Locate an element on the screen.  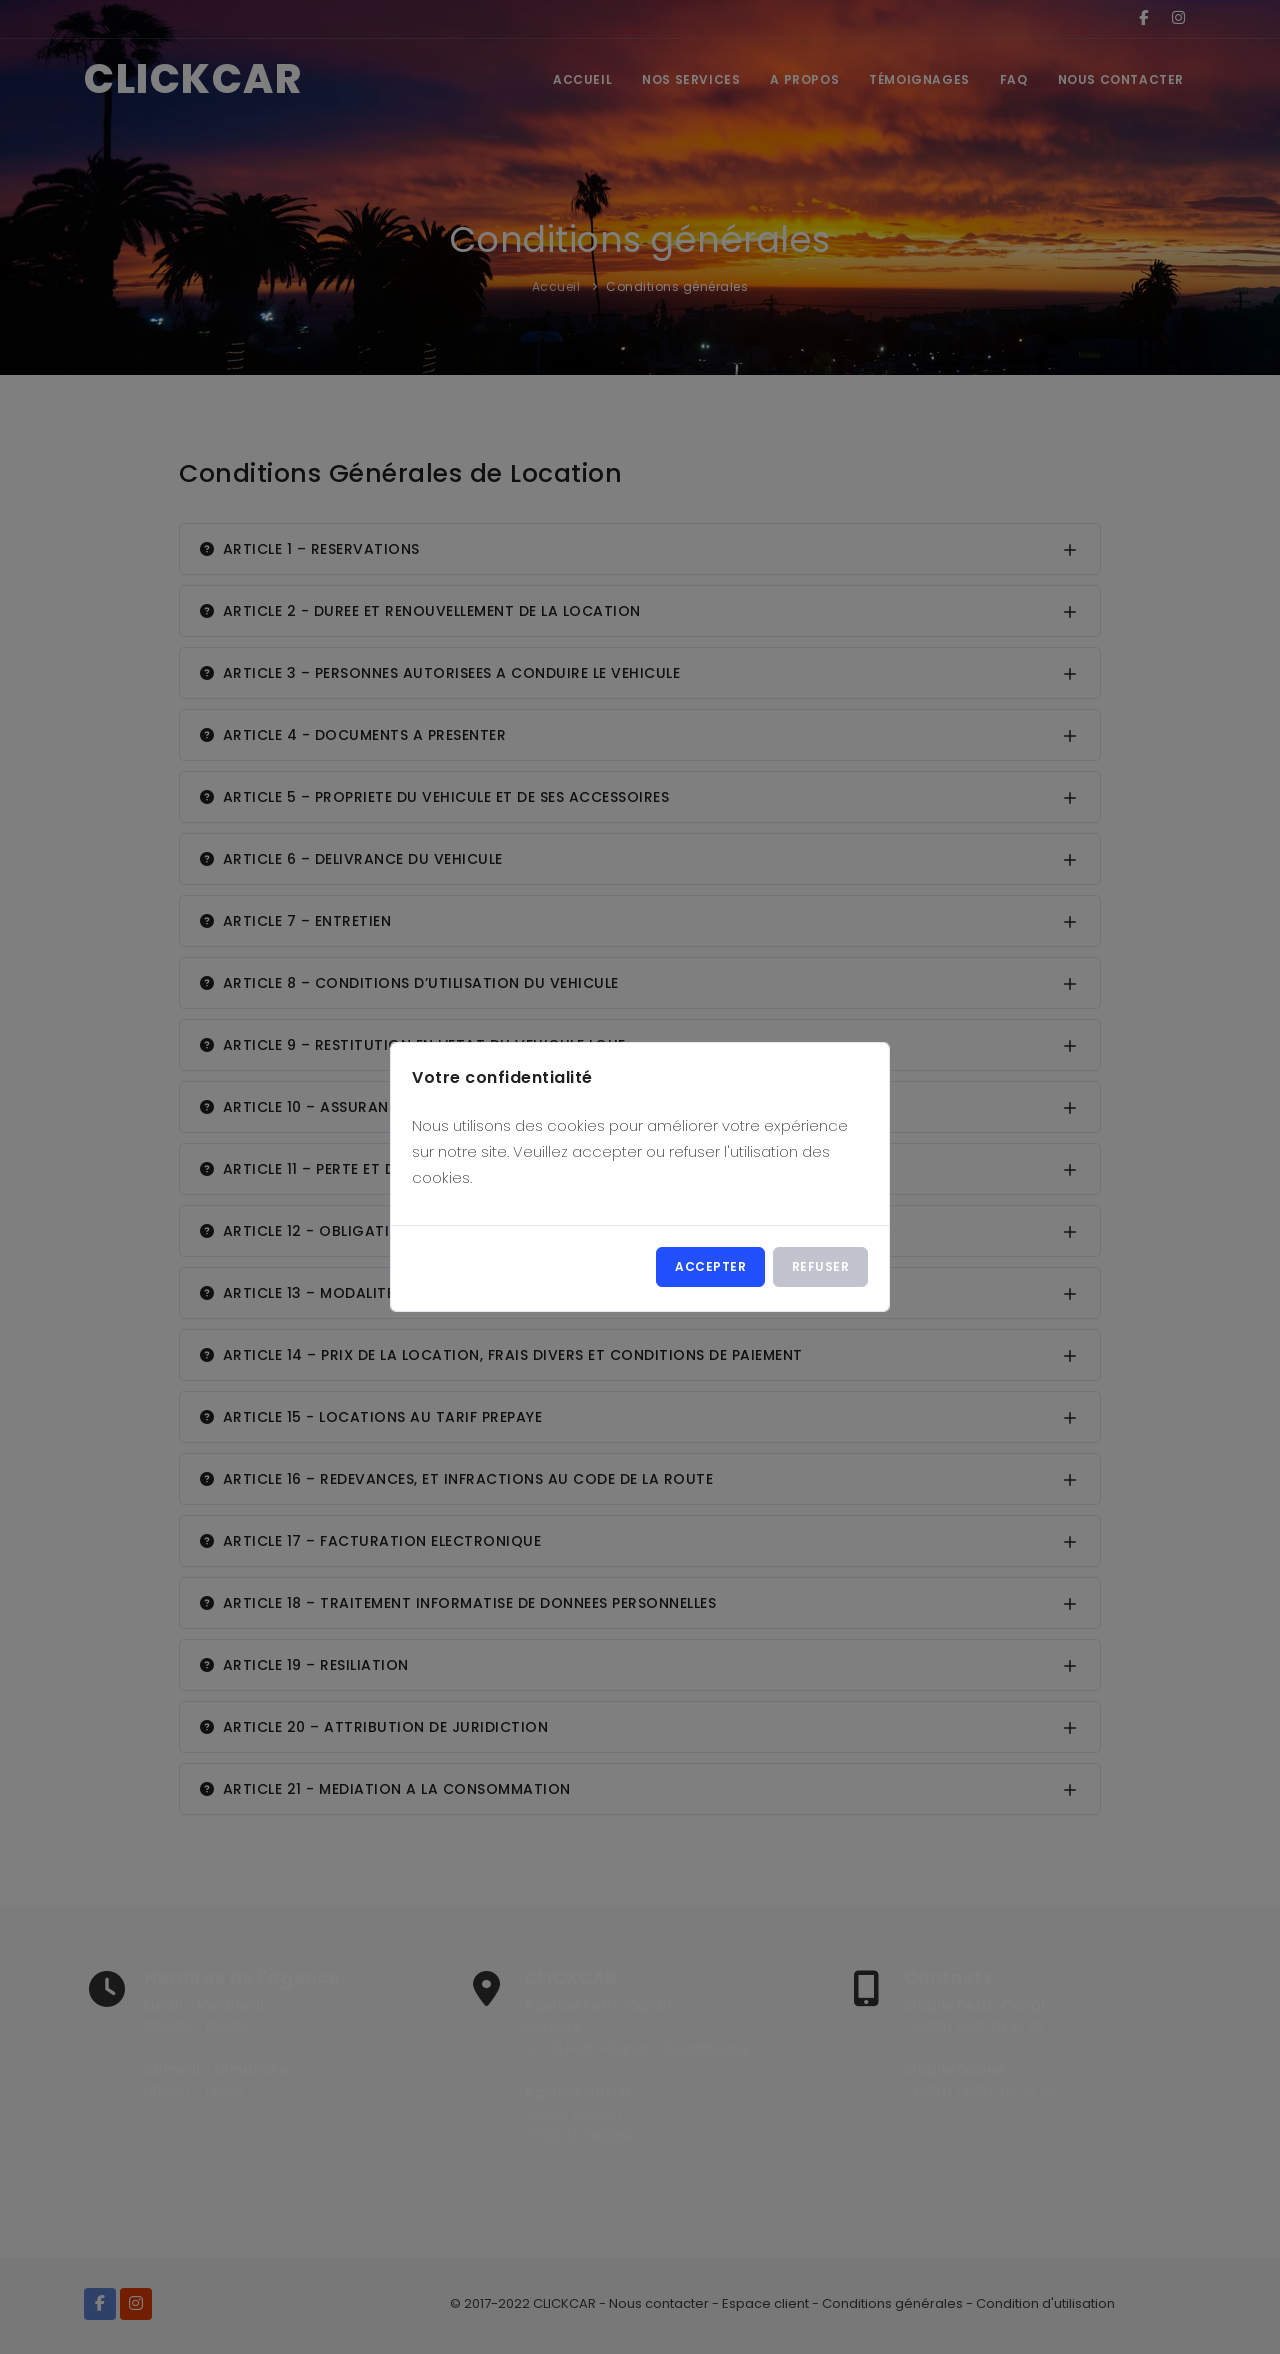
Accepter is located at coordinates (710, 1266).